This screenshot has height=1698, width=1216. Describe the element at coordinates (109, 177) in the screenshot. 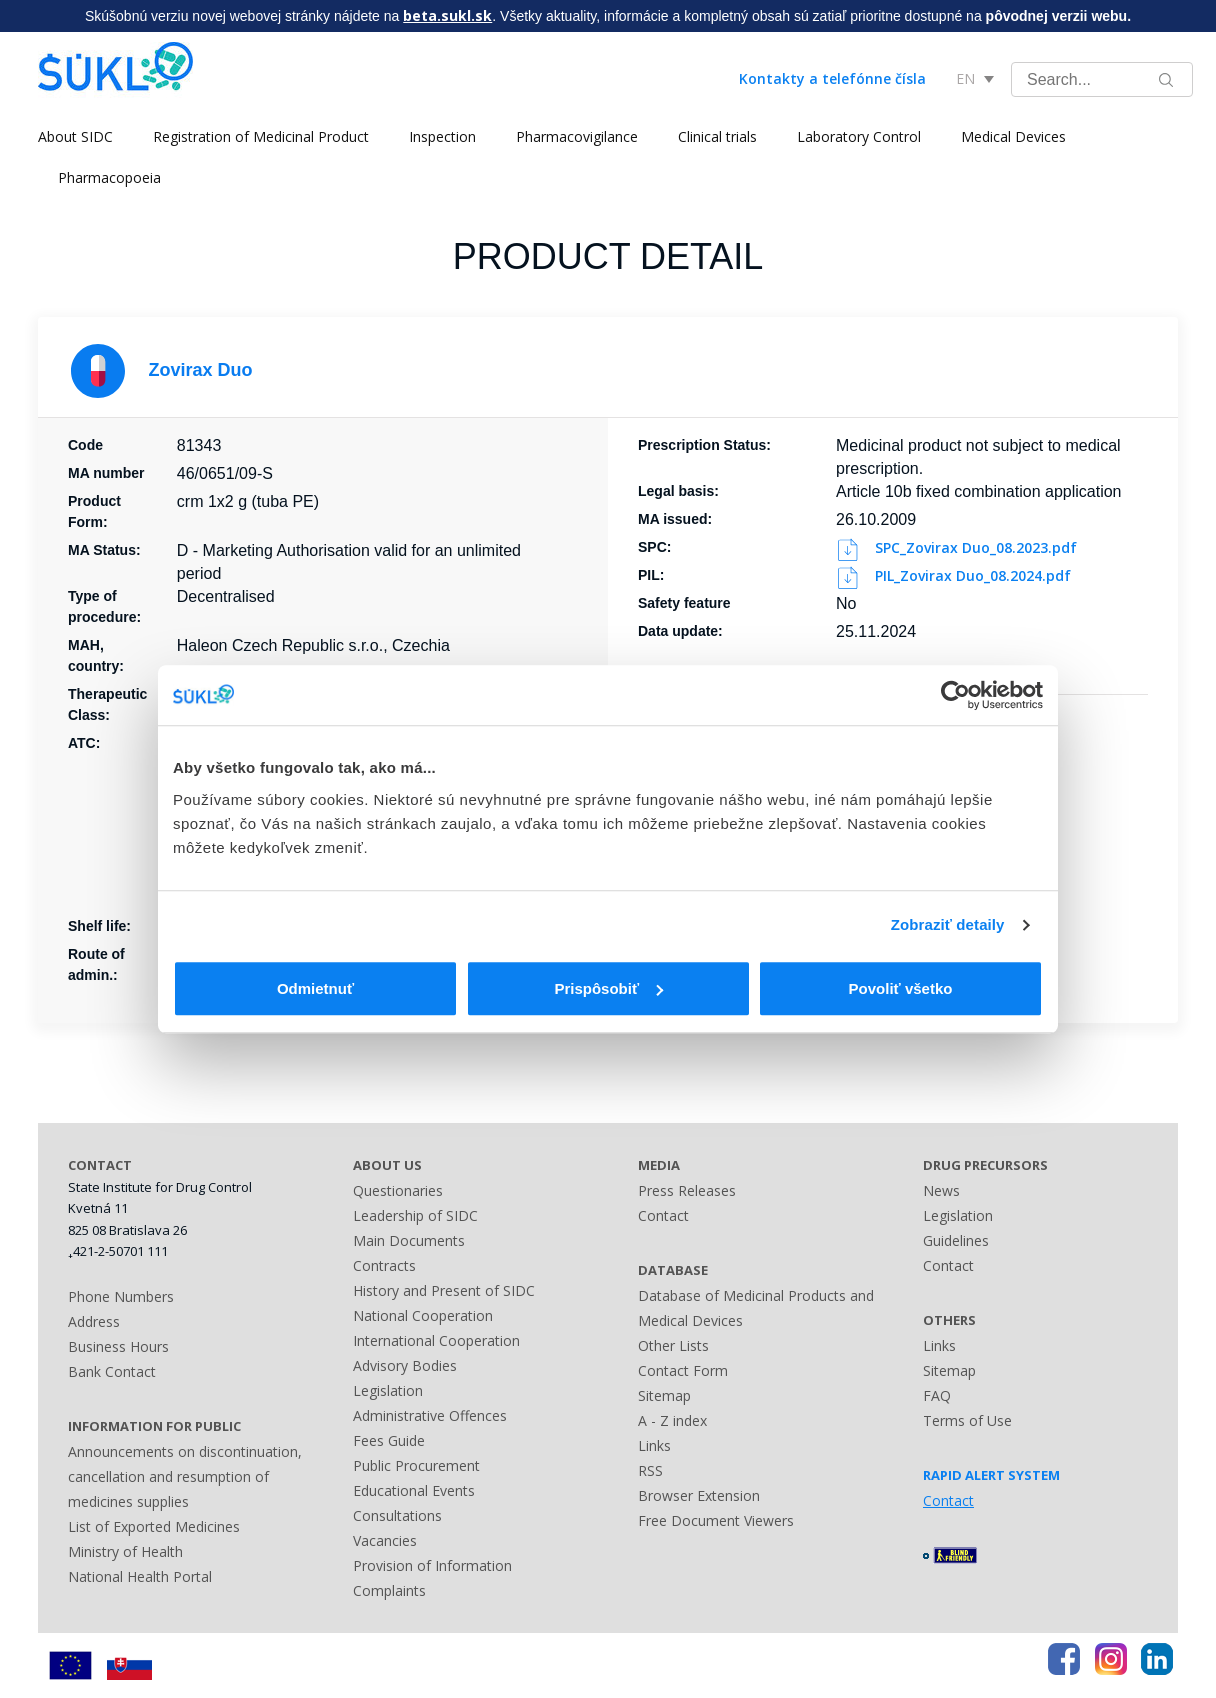

I see `Pharmacopoeia` at that location.